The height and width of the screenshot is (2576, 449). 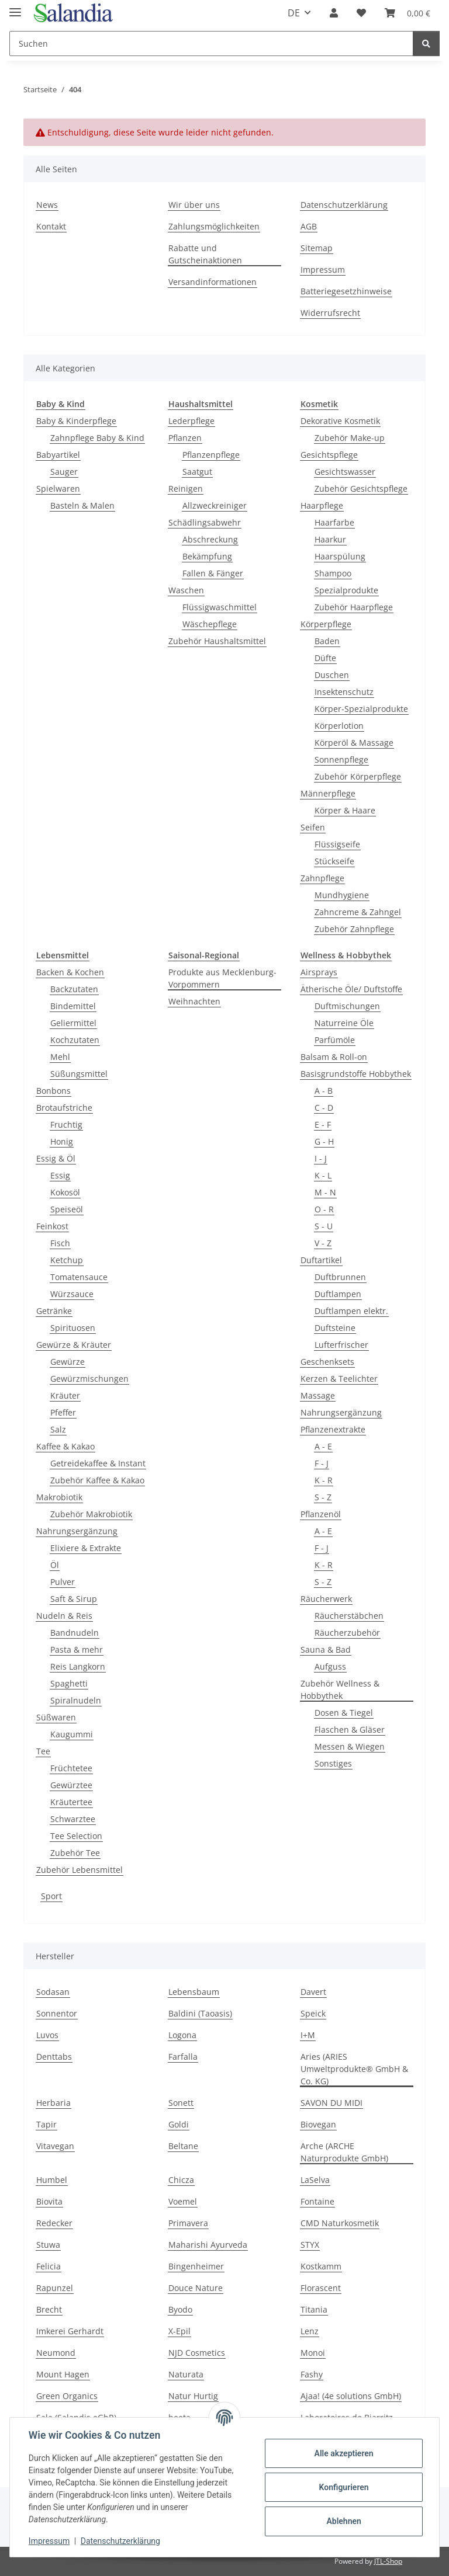 What do you see at coordinates (317, 247) in the screenshot?
I see `Sitemap` at bounding box center [317, 247].